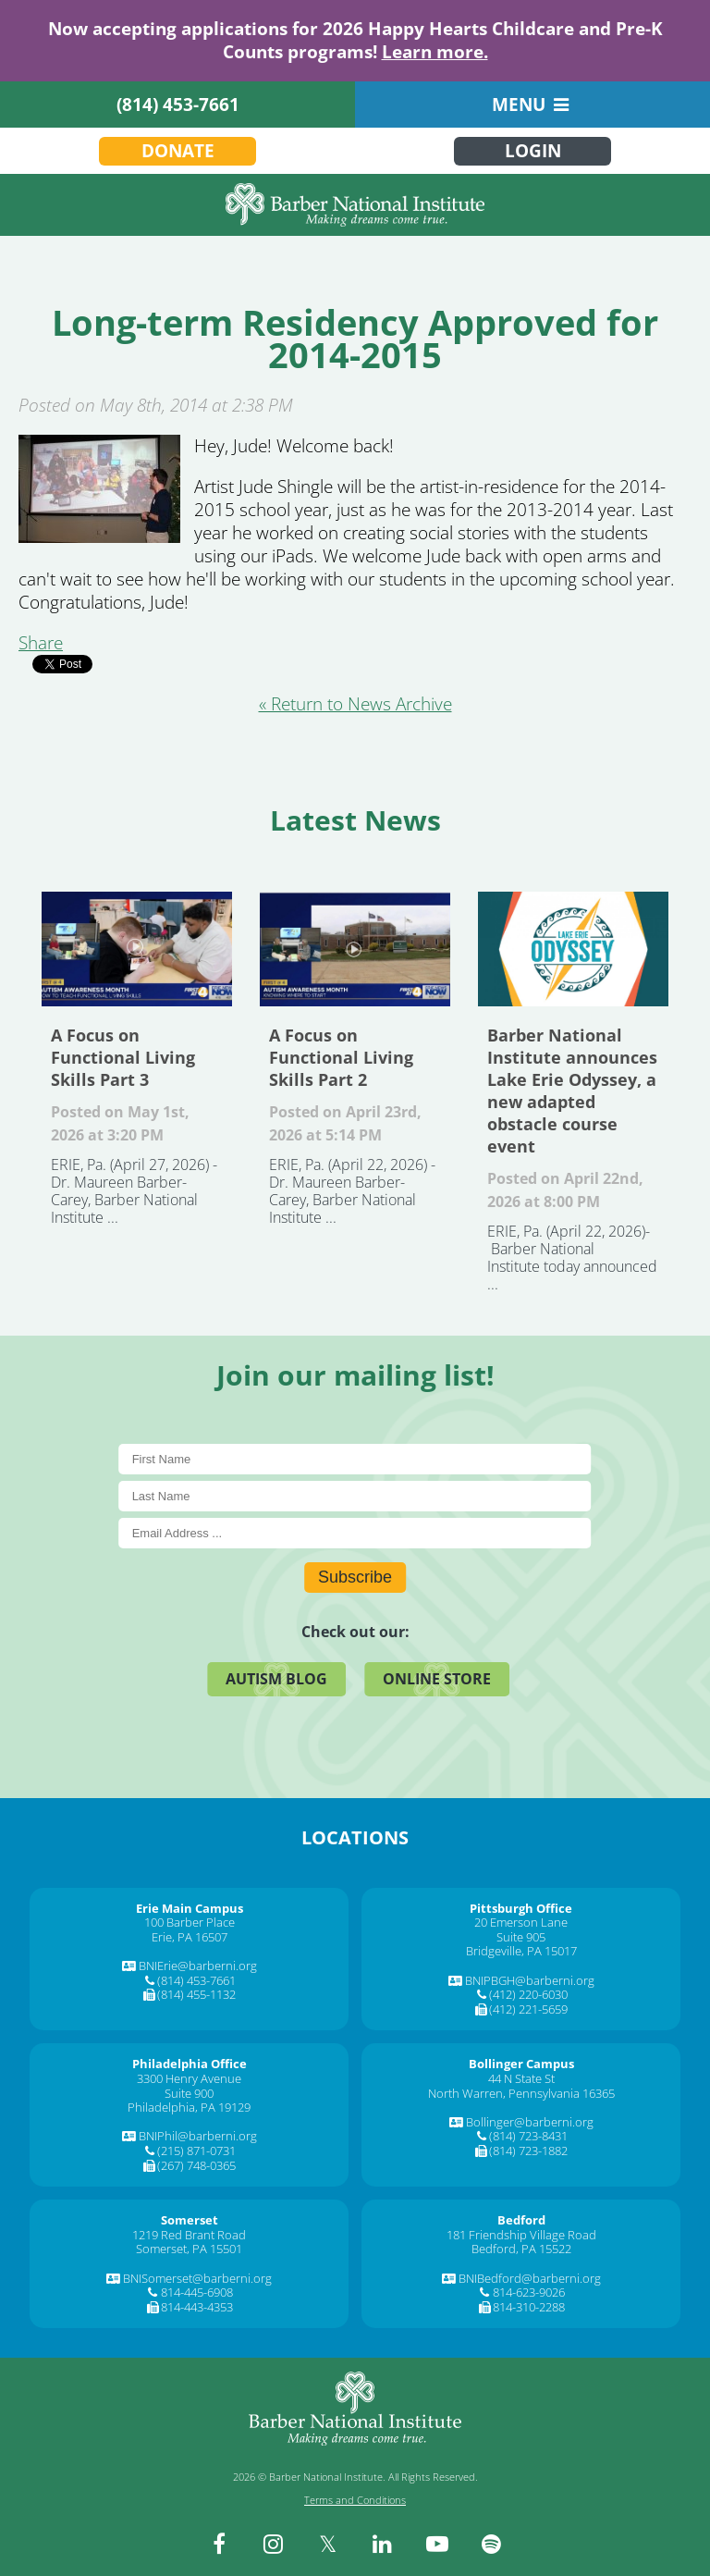 This screenshot has height=2576, width=710. What do you see at coordinates (197, 2278) in the screenshot?
I see `BNISomerset@barberni.org` at bounding box center [197, 2278].